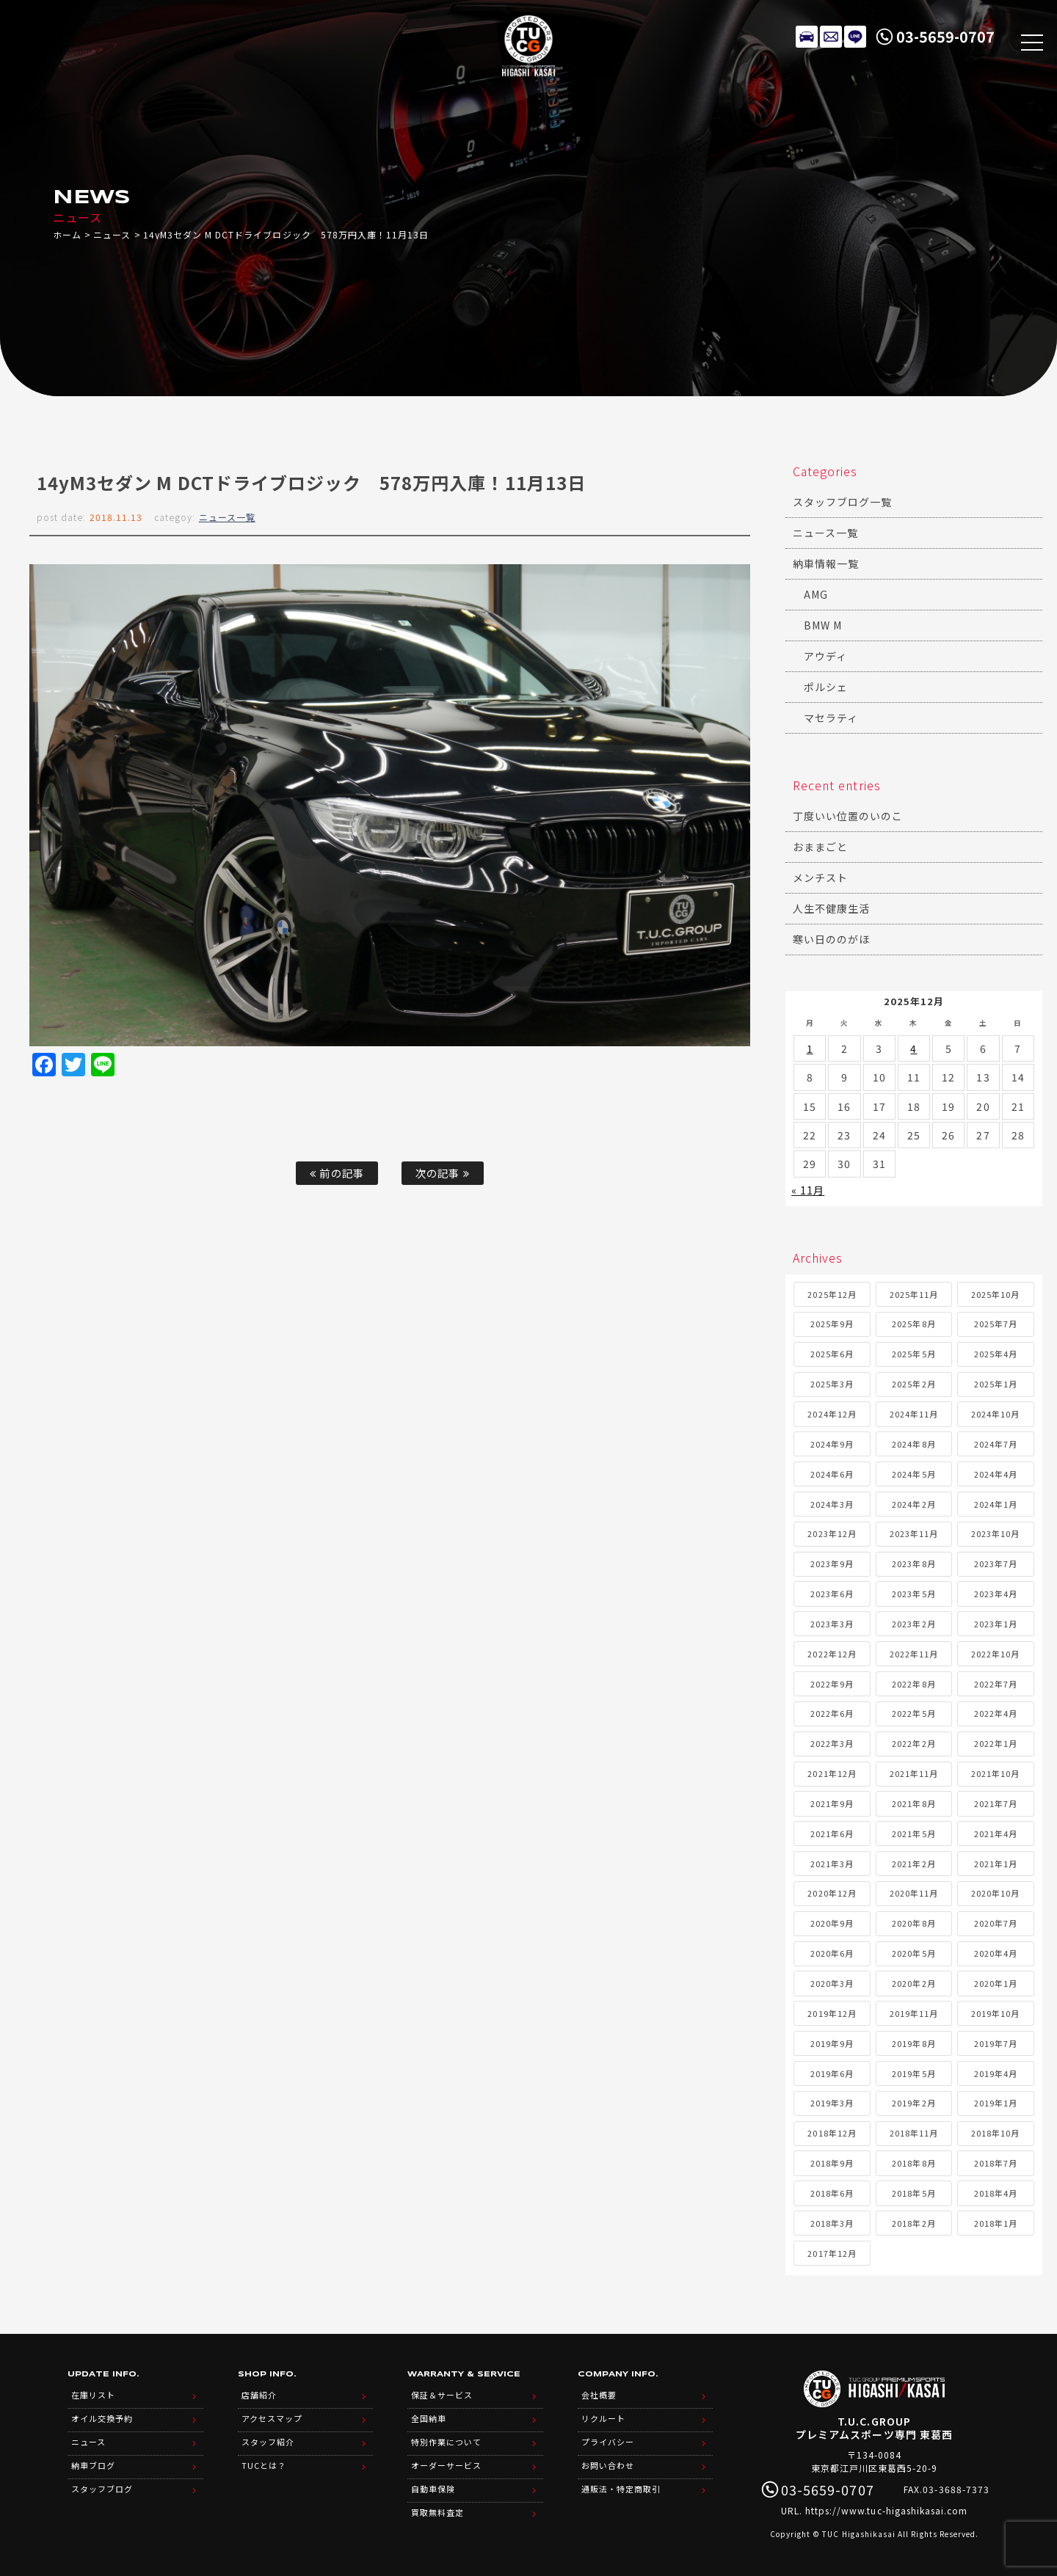  I want to click on 2024年2月, so click(913, 1504).